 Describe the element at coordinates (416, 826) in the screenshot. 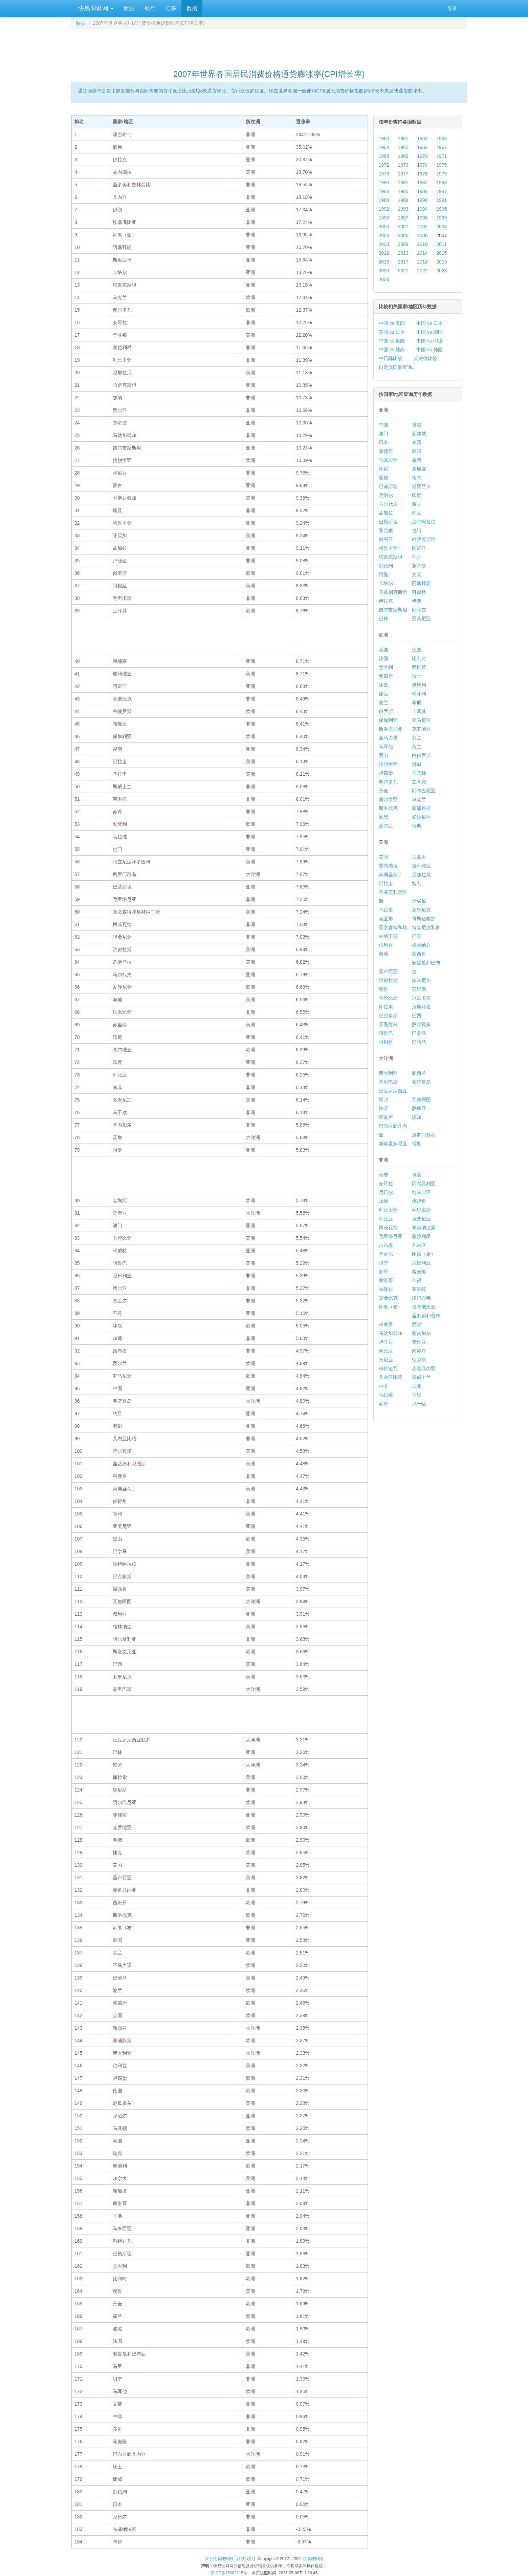

I see `瑞典` at that location.